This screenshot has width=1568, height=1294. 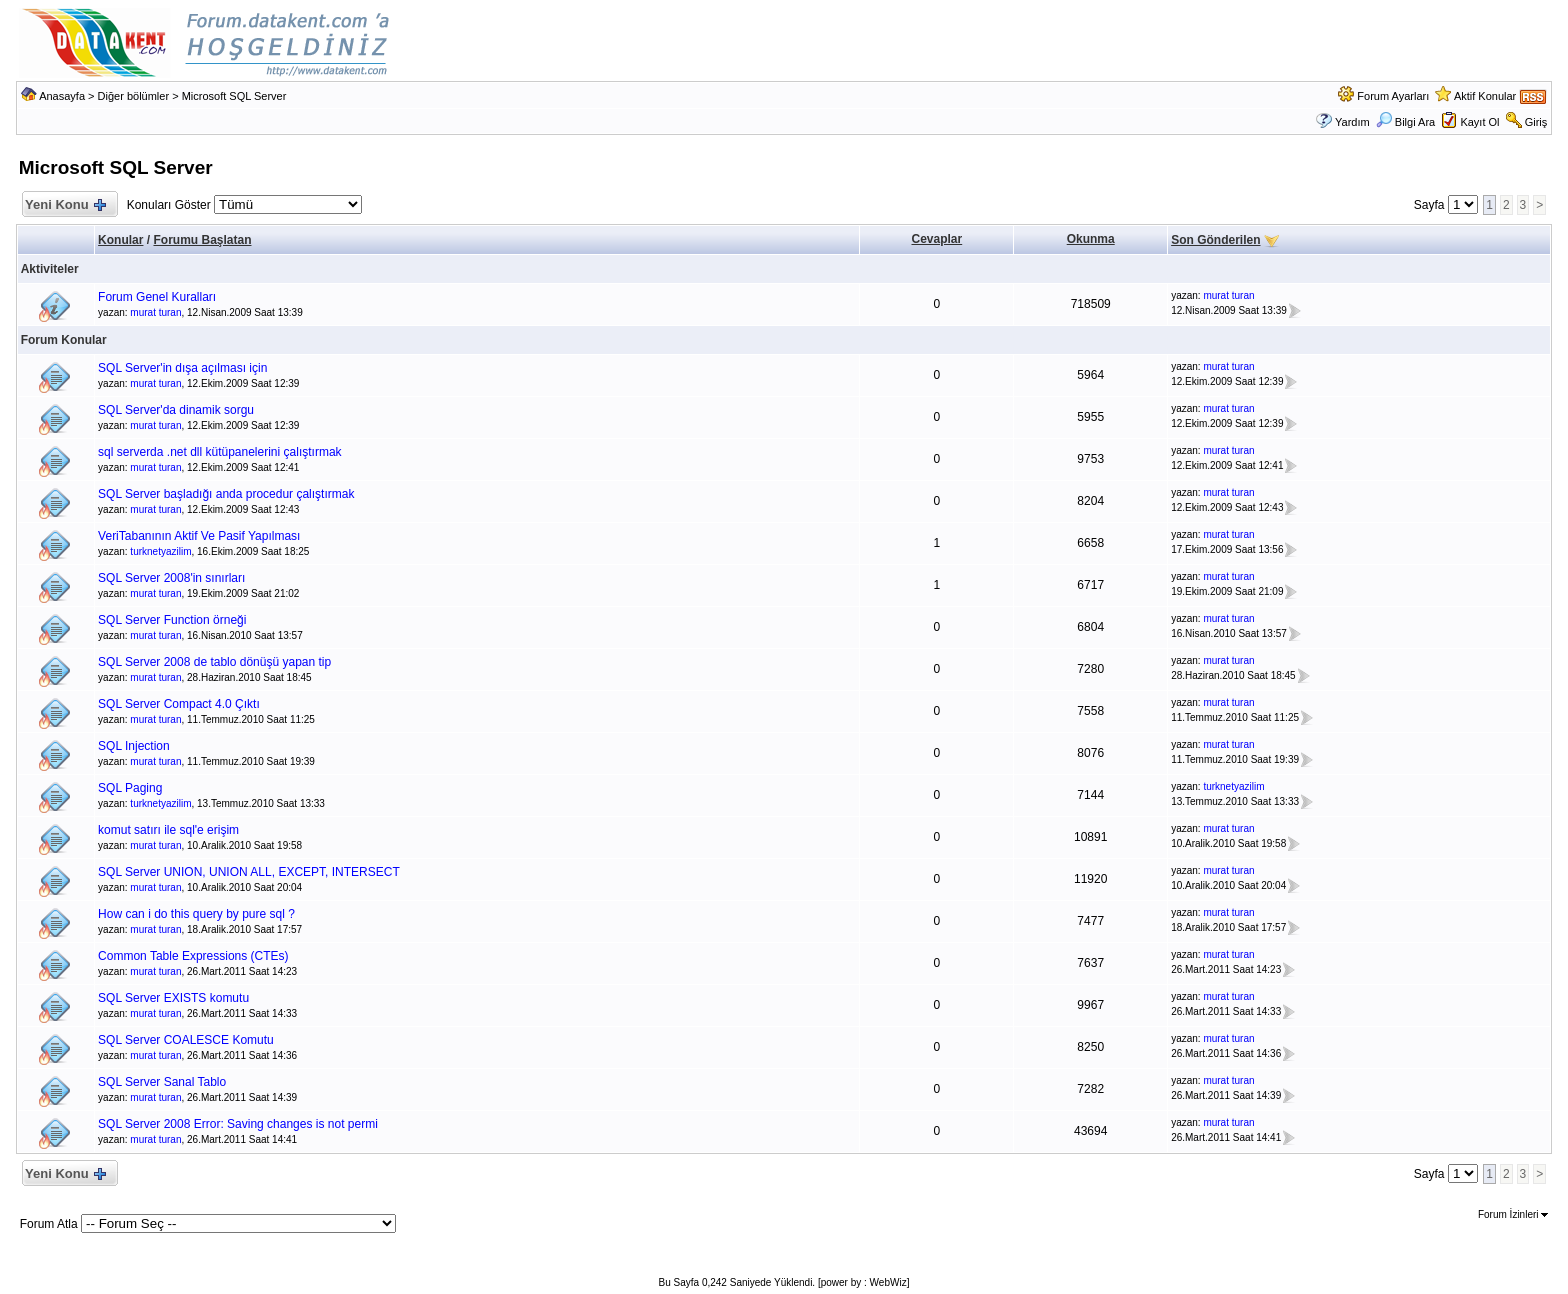 I want to click on Kayıt Ol, so click(x=1479, y=122).